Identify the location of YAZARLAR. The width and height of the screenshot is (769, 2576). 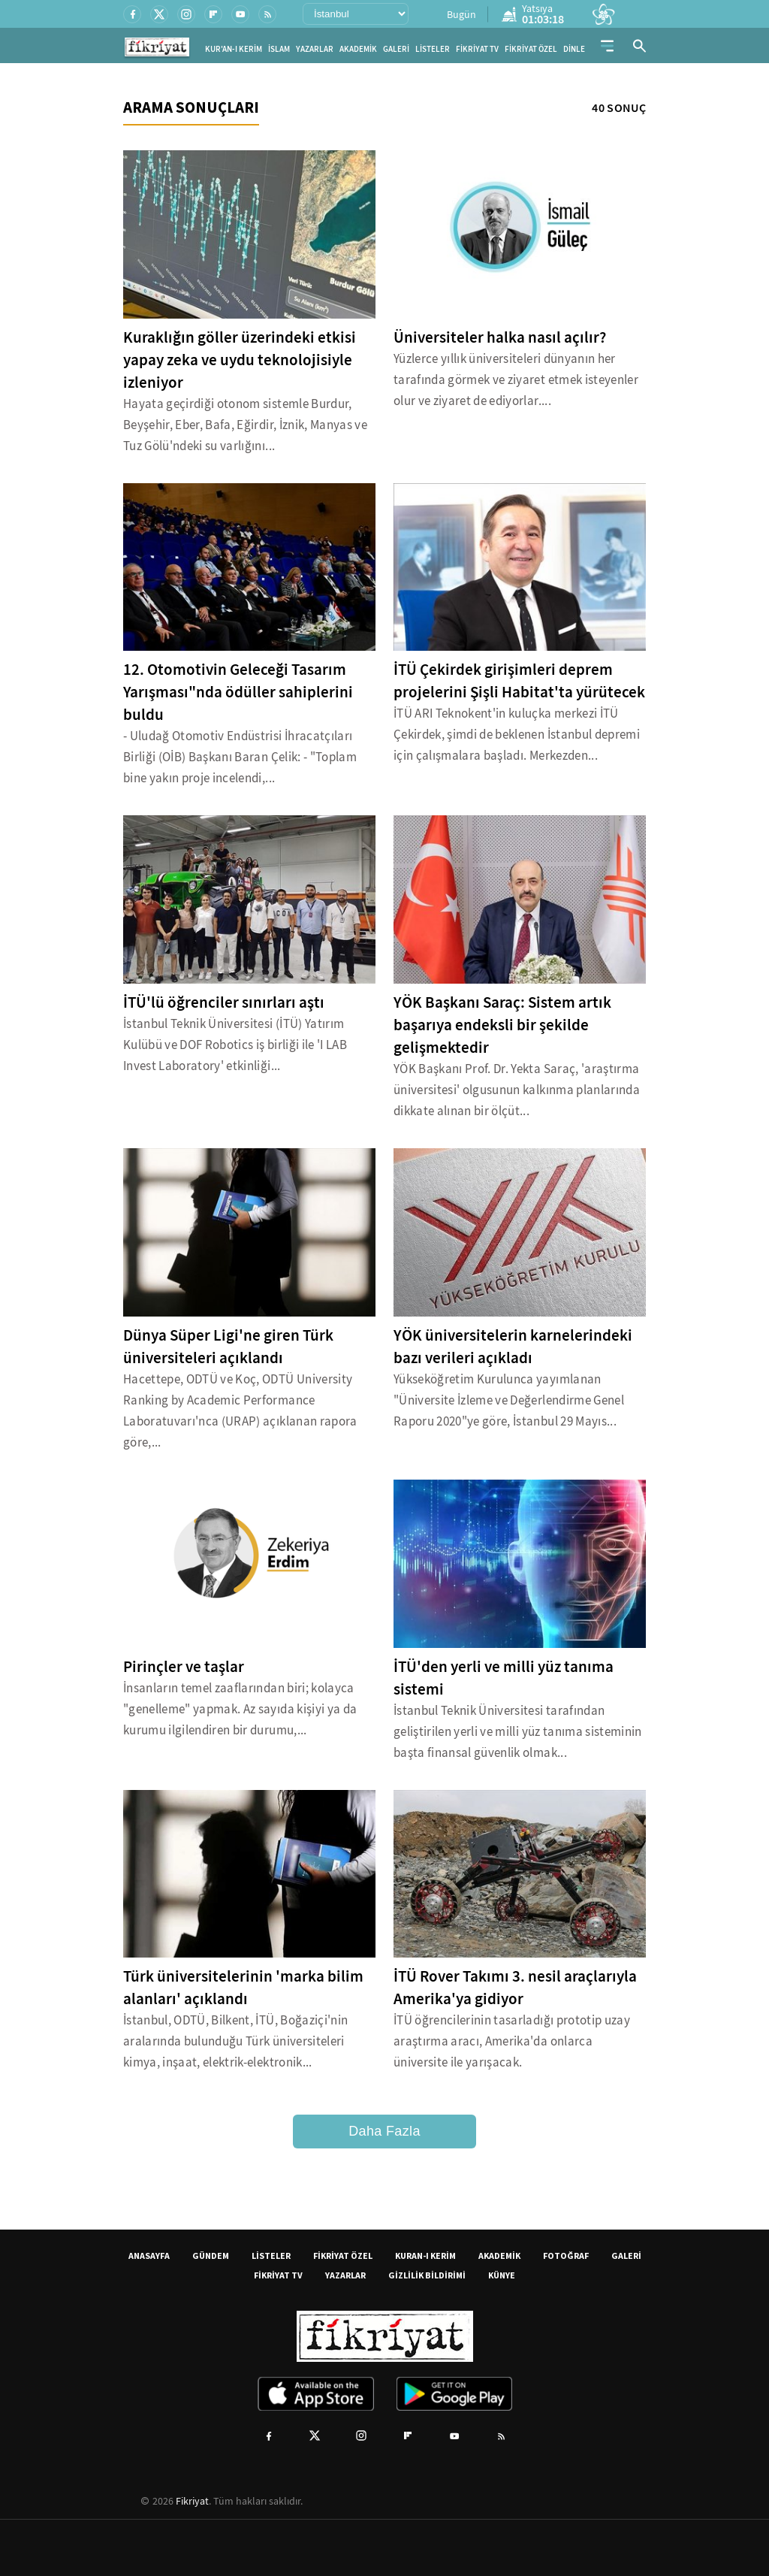
(314, 49).